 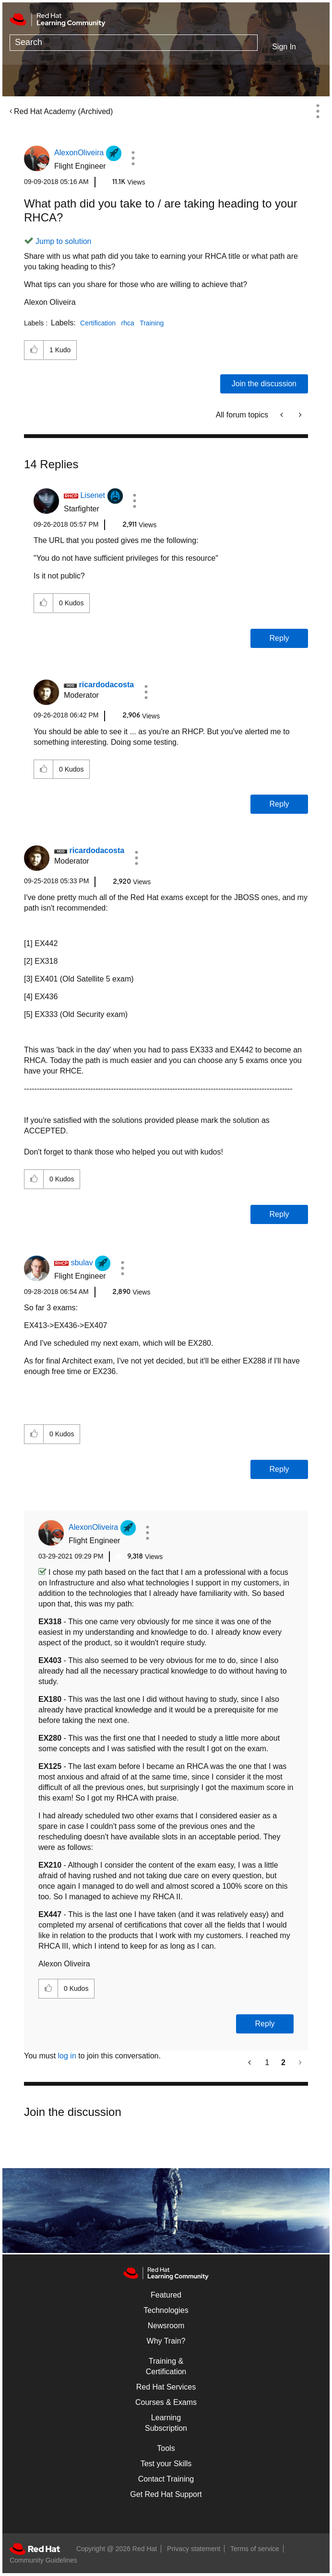 What do you see at coordinates (318, 111) in the screenshot?
I see `Options [button]` at bounding box center [318, 111].